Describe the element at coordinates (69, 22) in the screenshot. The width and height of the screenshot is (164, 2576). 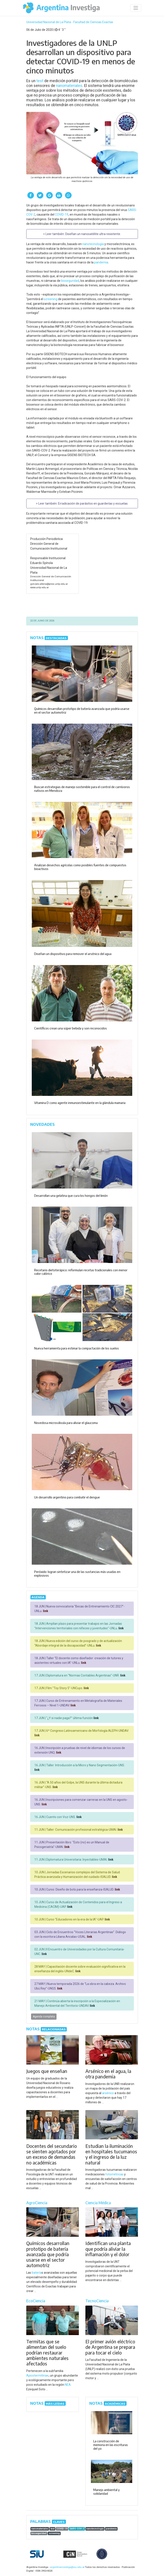
I see `Universidad Nacional de La Plata - Facultad de Ciencias Exactas` at that location.